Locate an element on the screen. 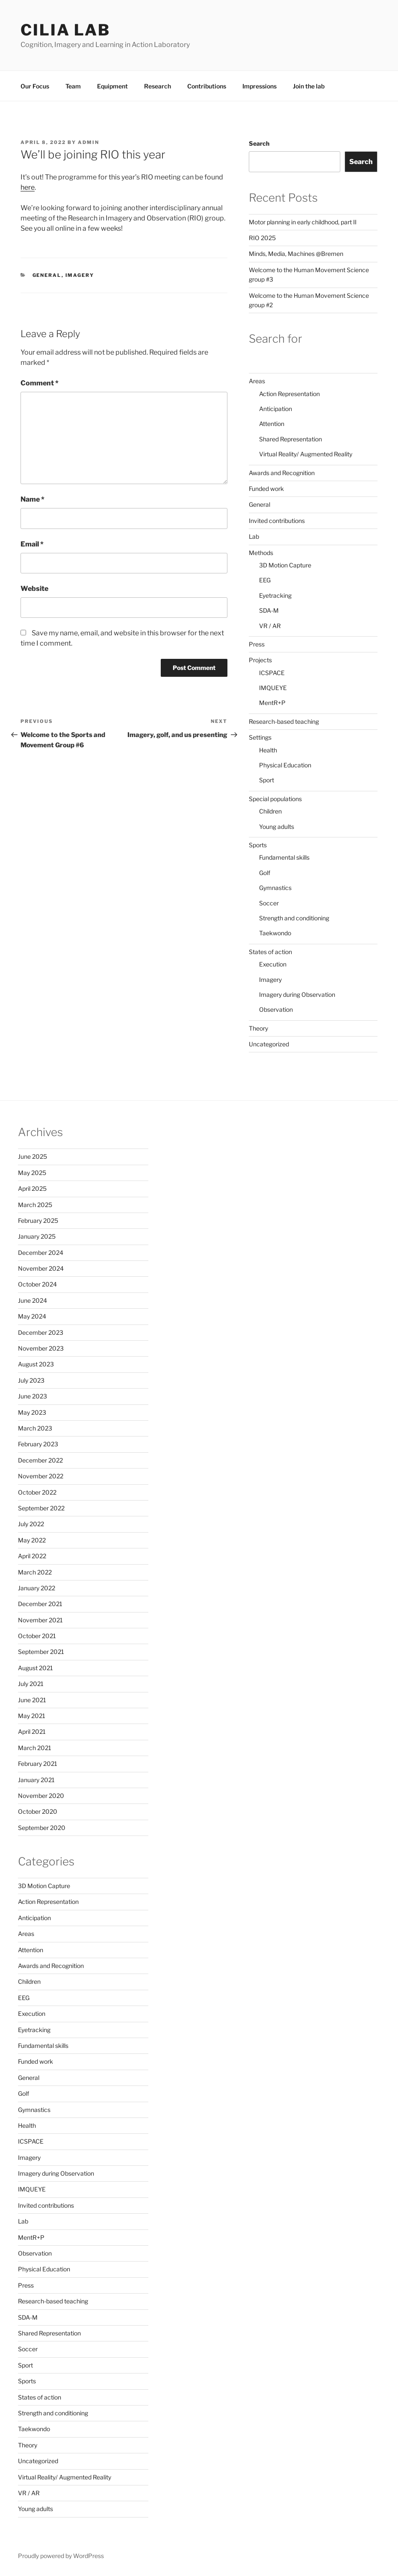  Young adults is located at coordinates (276, 826).